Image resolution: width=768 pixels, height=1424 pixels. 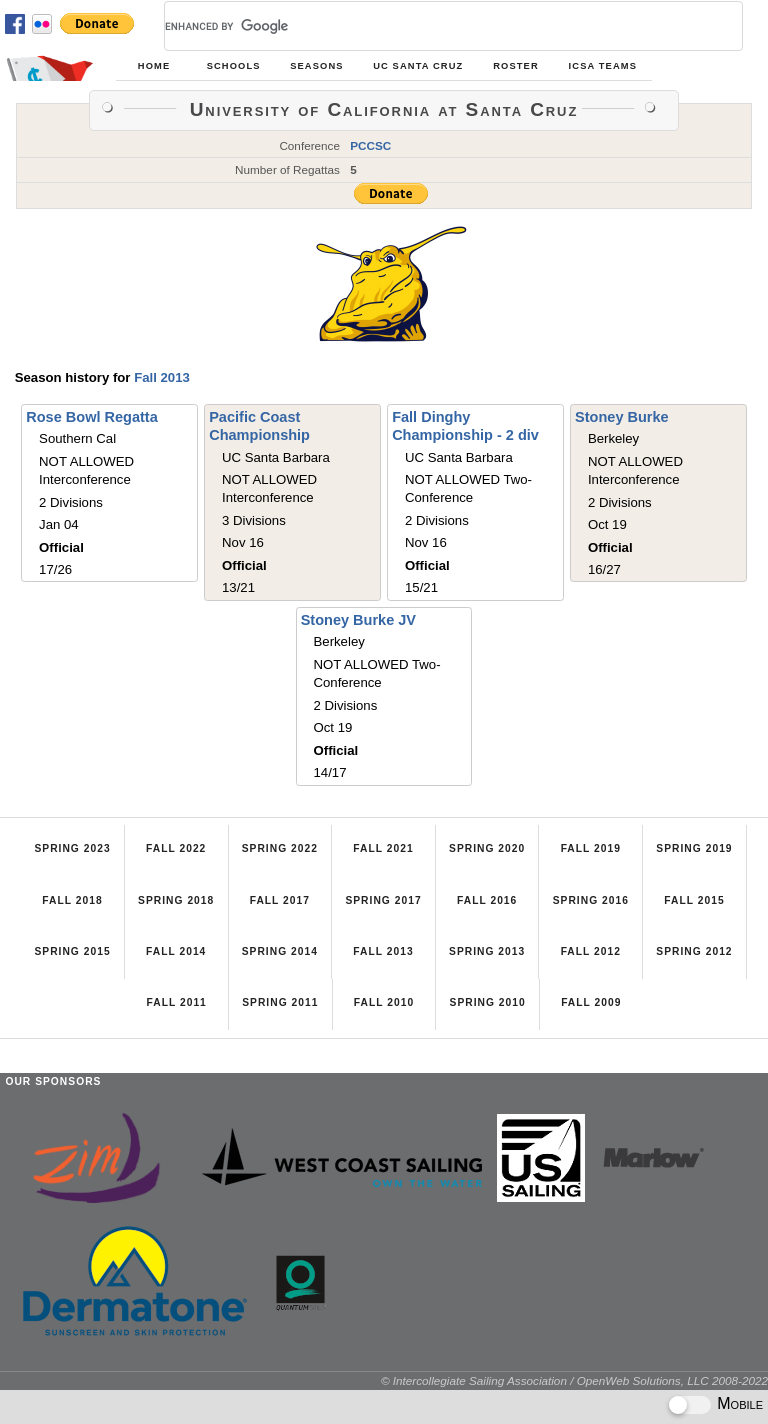 I want to click on Fall 2017, so click(x=280, y=900).